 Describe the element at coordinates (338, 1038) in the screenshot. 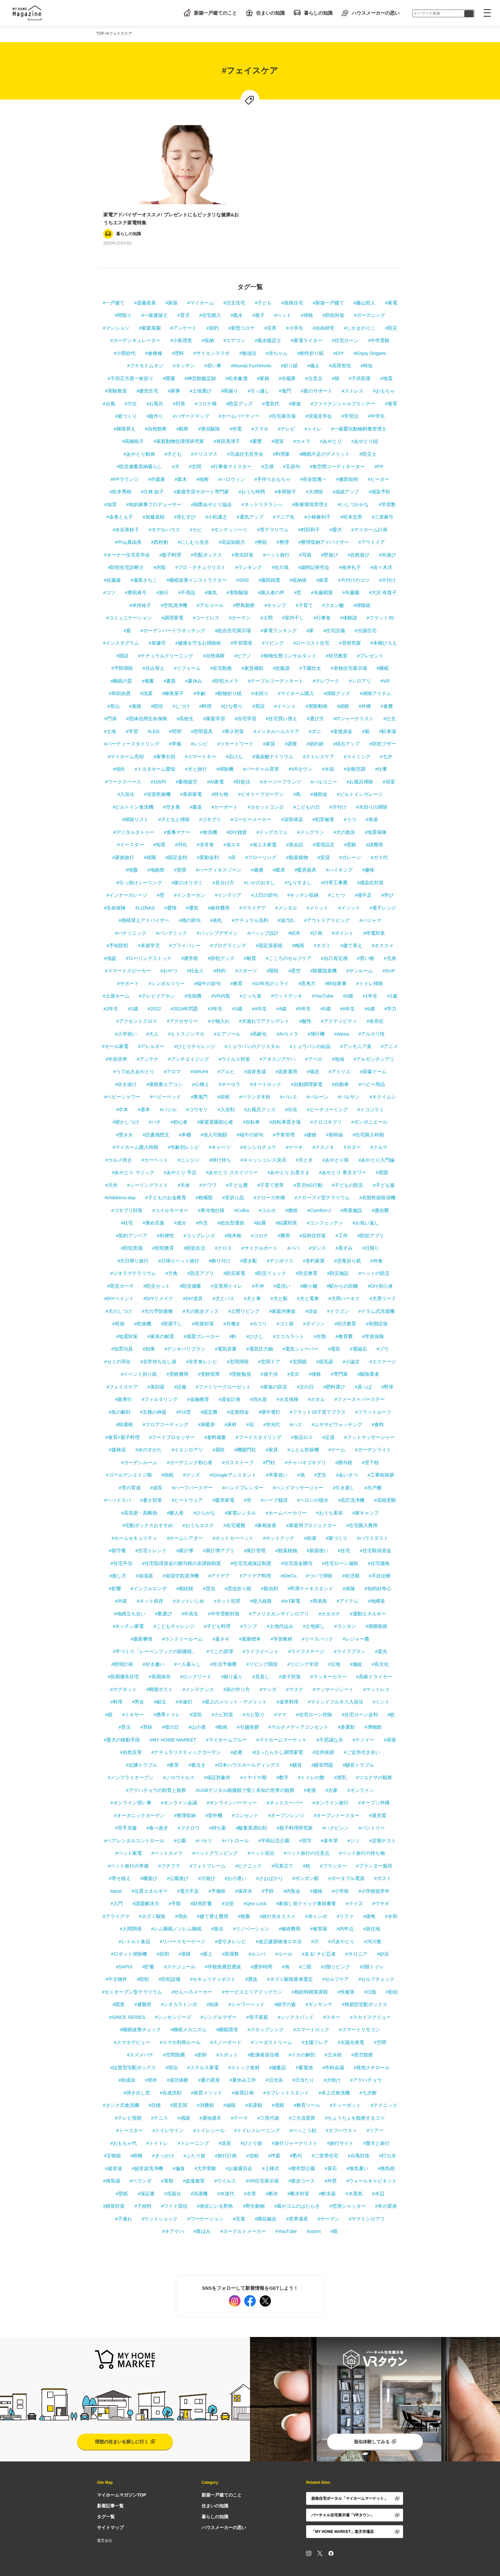

I see `#地域` at that location.